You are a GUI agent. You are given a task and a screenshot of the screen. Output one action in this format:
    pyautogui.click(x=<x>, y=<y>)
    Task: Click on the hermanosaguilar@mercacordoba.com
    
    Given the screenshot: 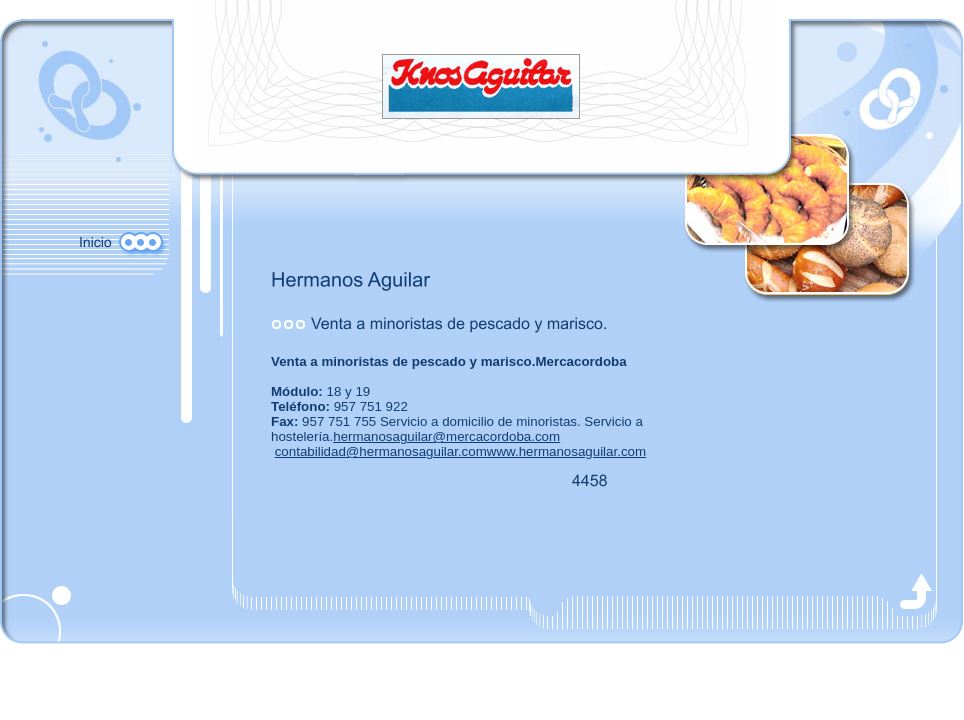 What is the action you would take?
    pyautogui.click(x=446, y=436)
    